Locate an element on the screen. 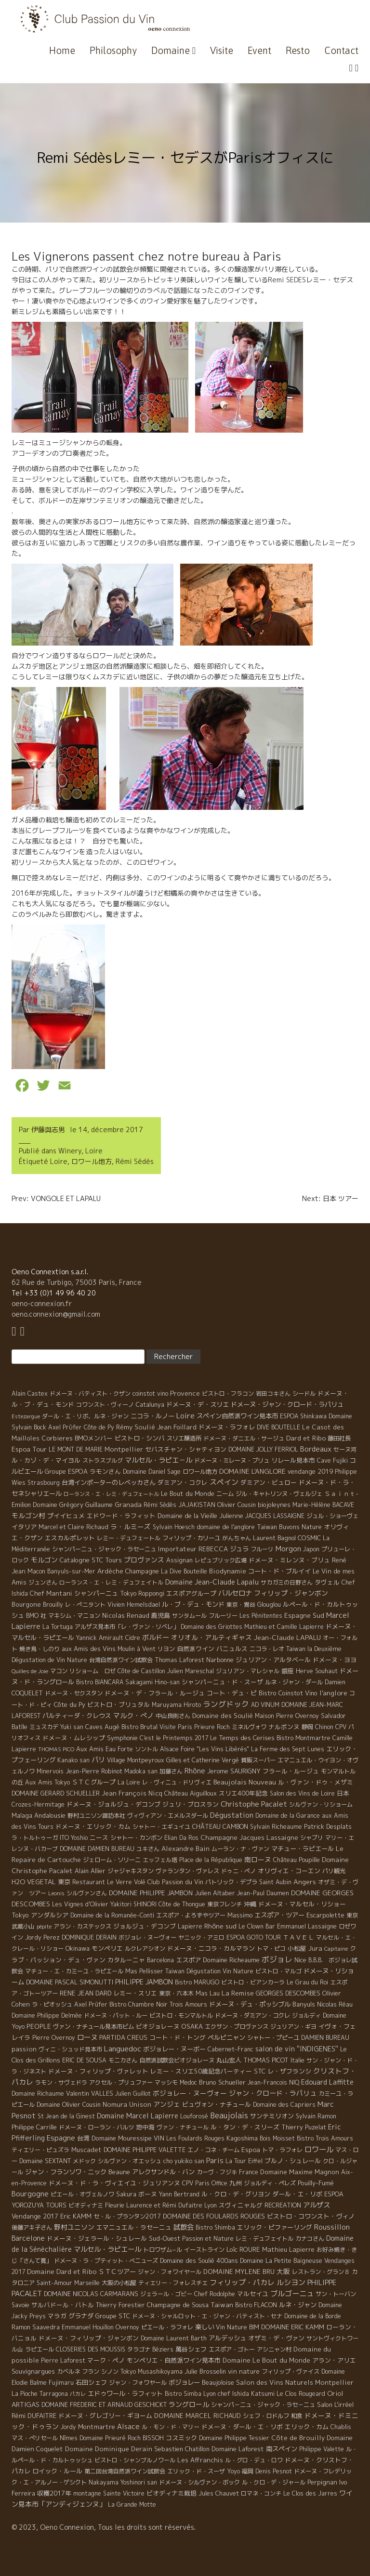 The width and height of the screenshot is (370, 2576). 焼き鳥・しのり [焼き鳥・しのり (4 éléments)] is located at coordinates (39, 1649).